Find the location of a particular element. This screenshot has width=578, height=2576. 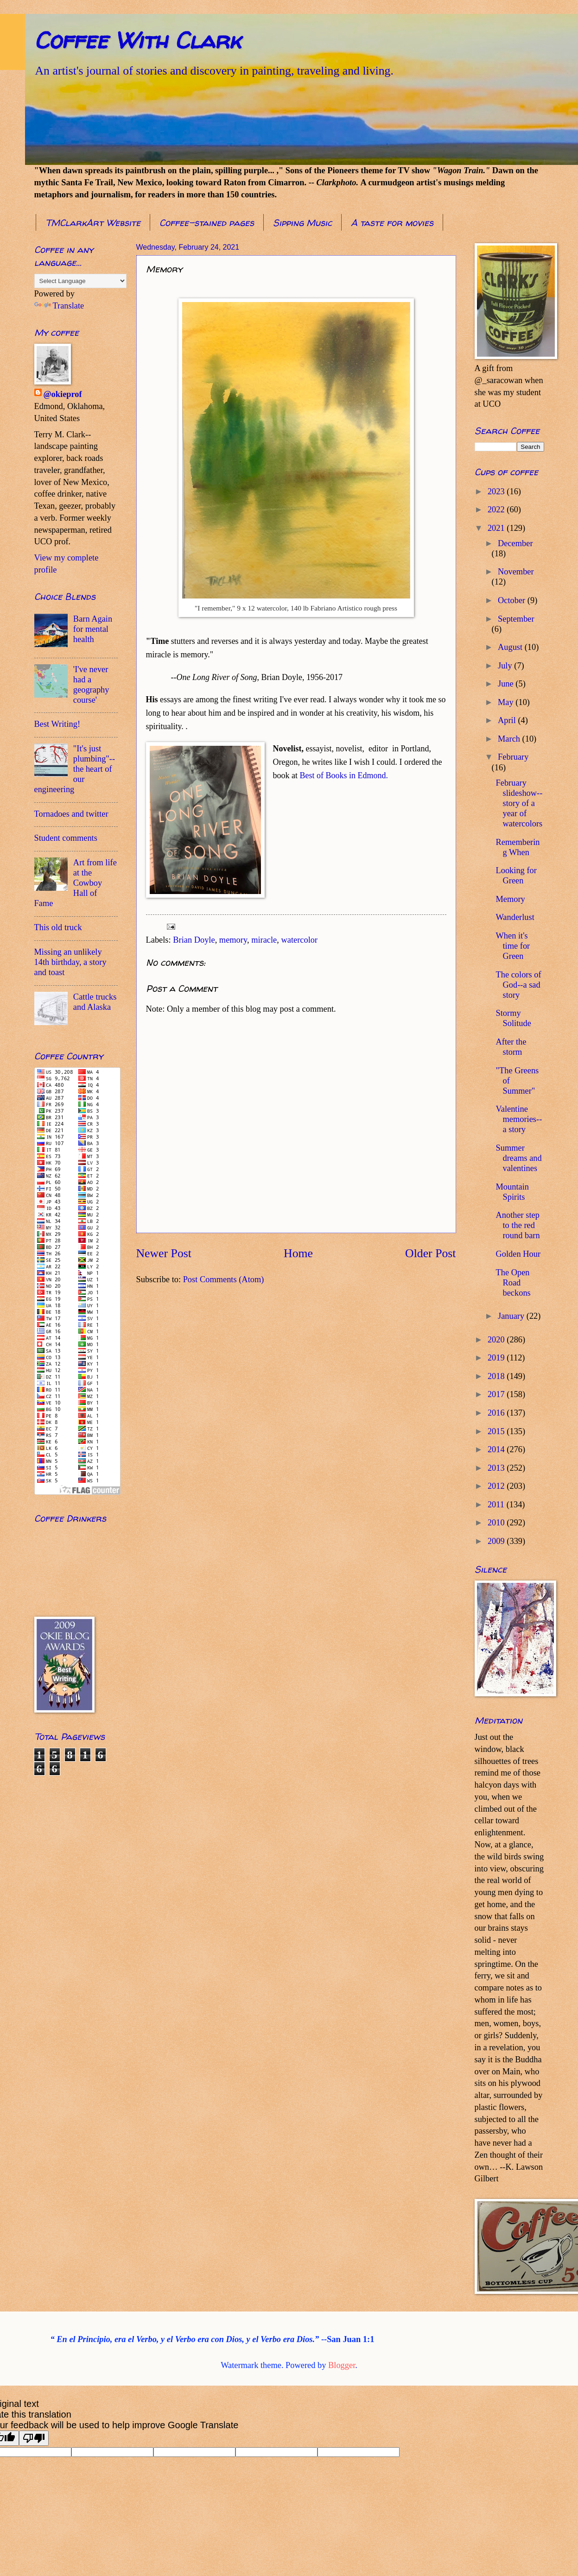

February is located at coordinates (513, 757).